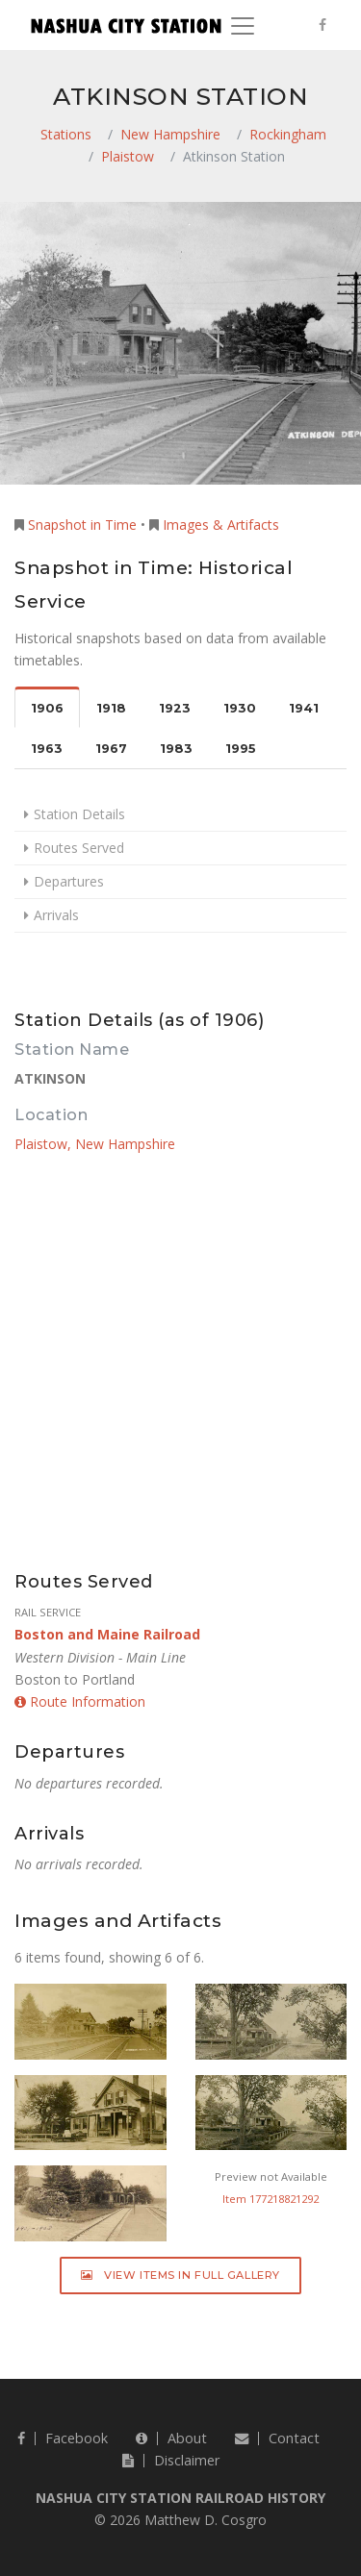  I want to click on 1995 [tab], so click(240, 748).